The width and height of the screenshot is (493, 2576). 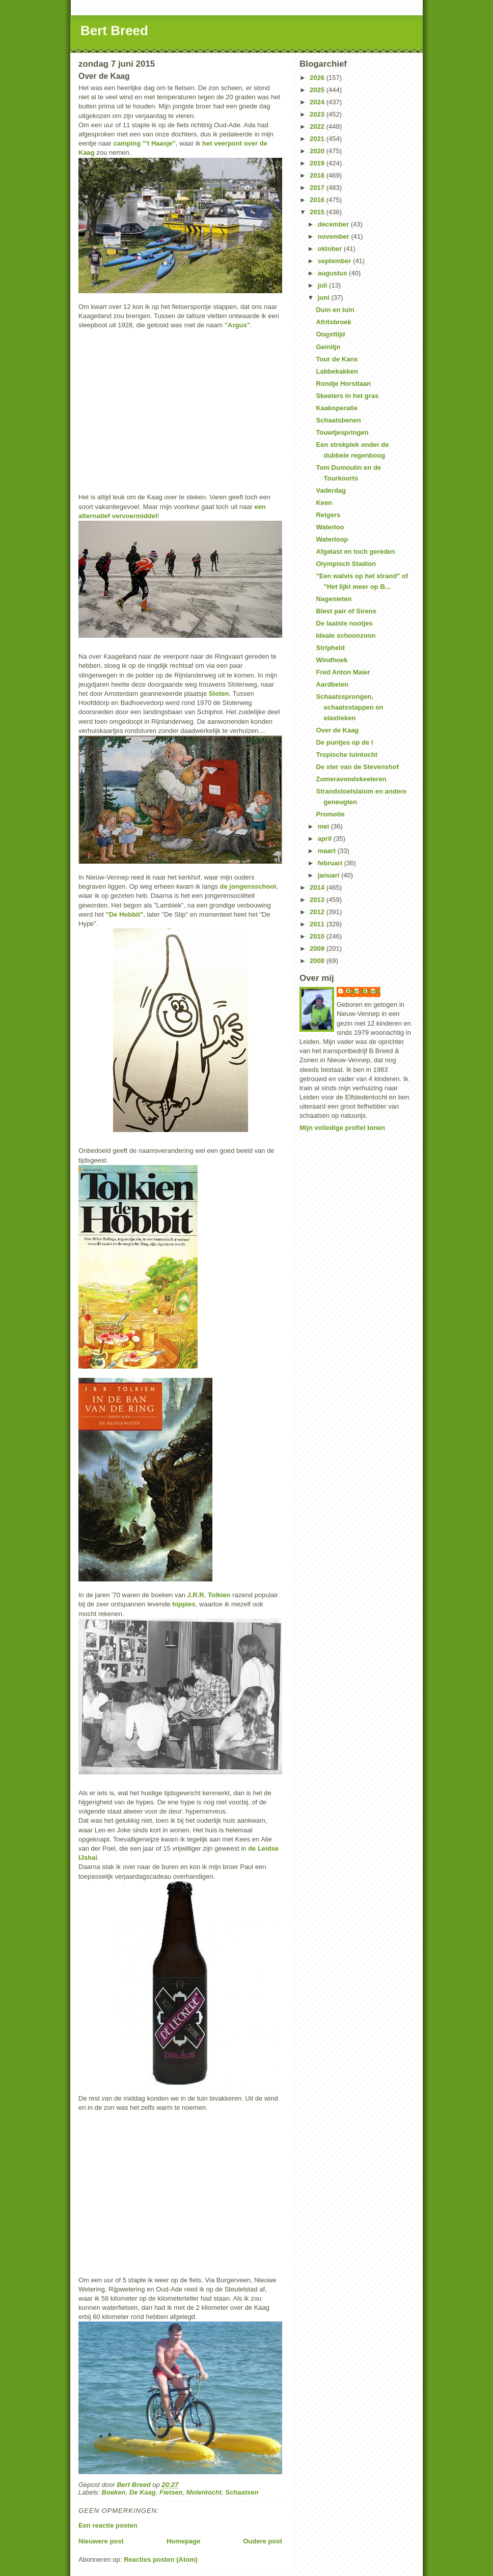 I want to click on Aardbeien, so click(x=332, y=684).